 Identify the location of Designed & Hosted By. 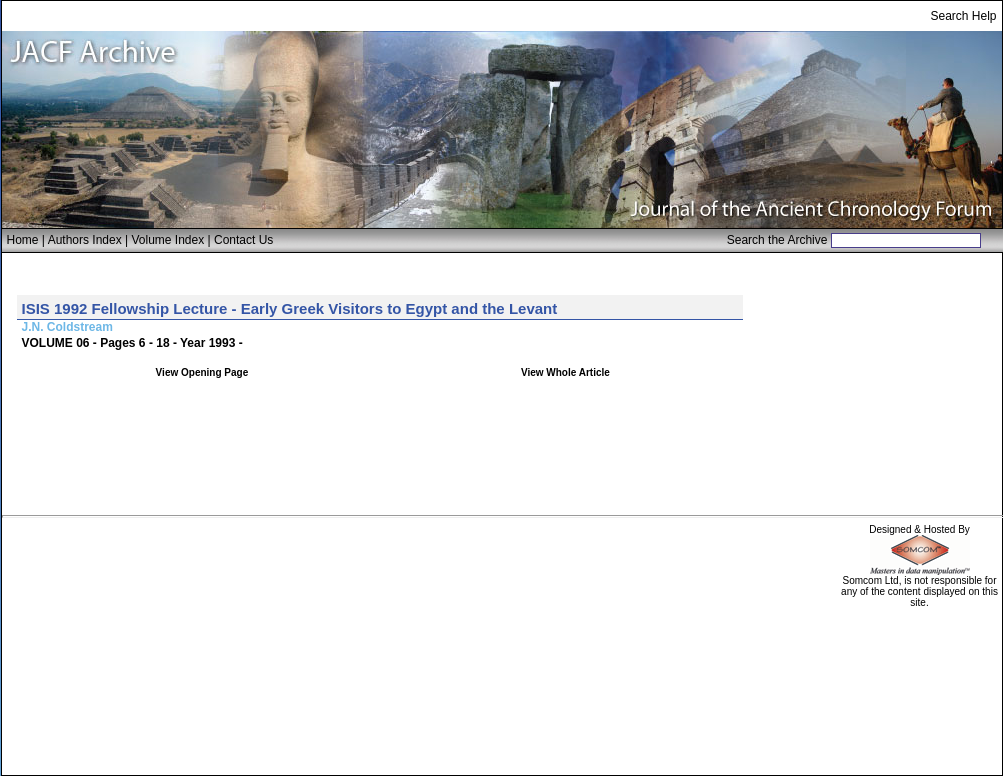
(919, 529).